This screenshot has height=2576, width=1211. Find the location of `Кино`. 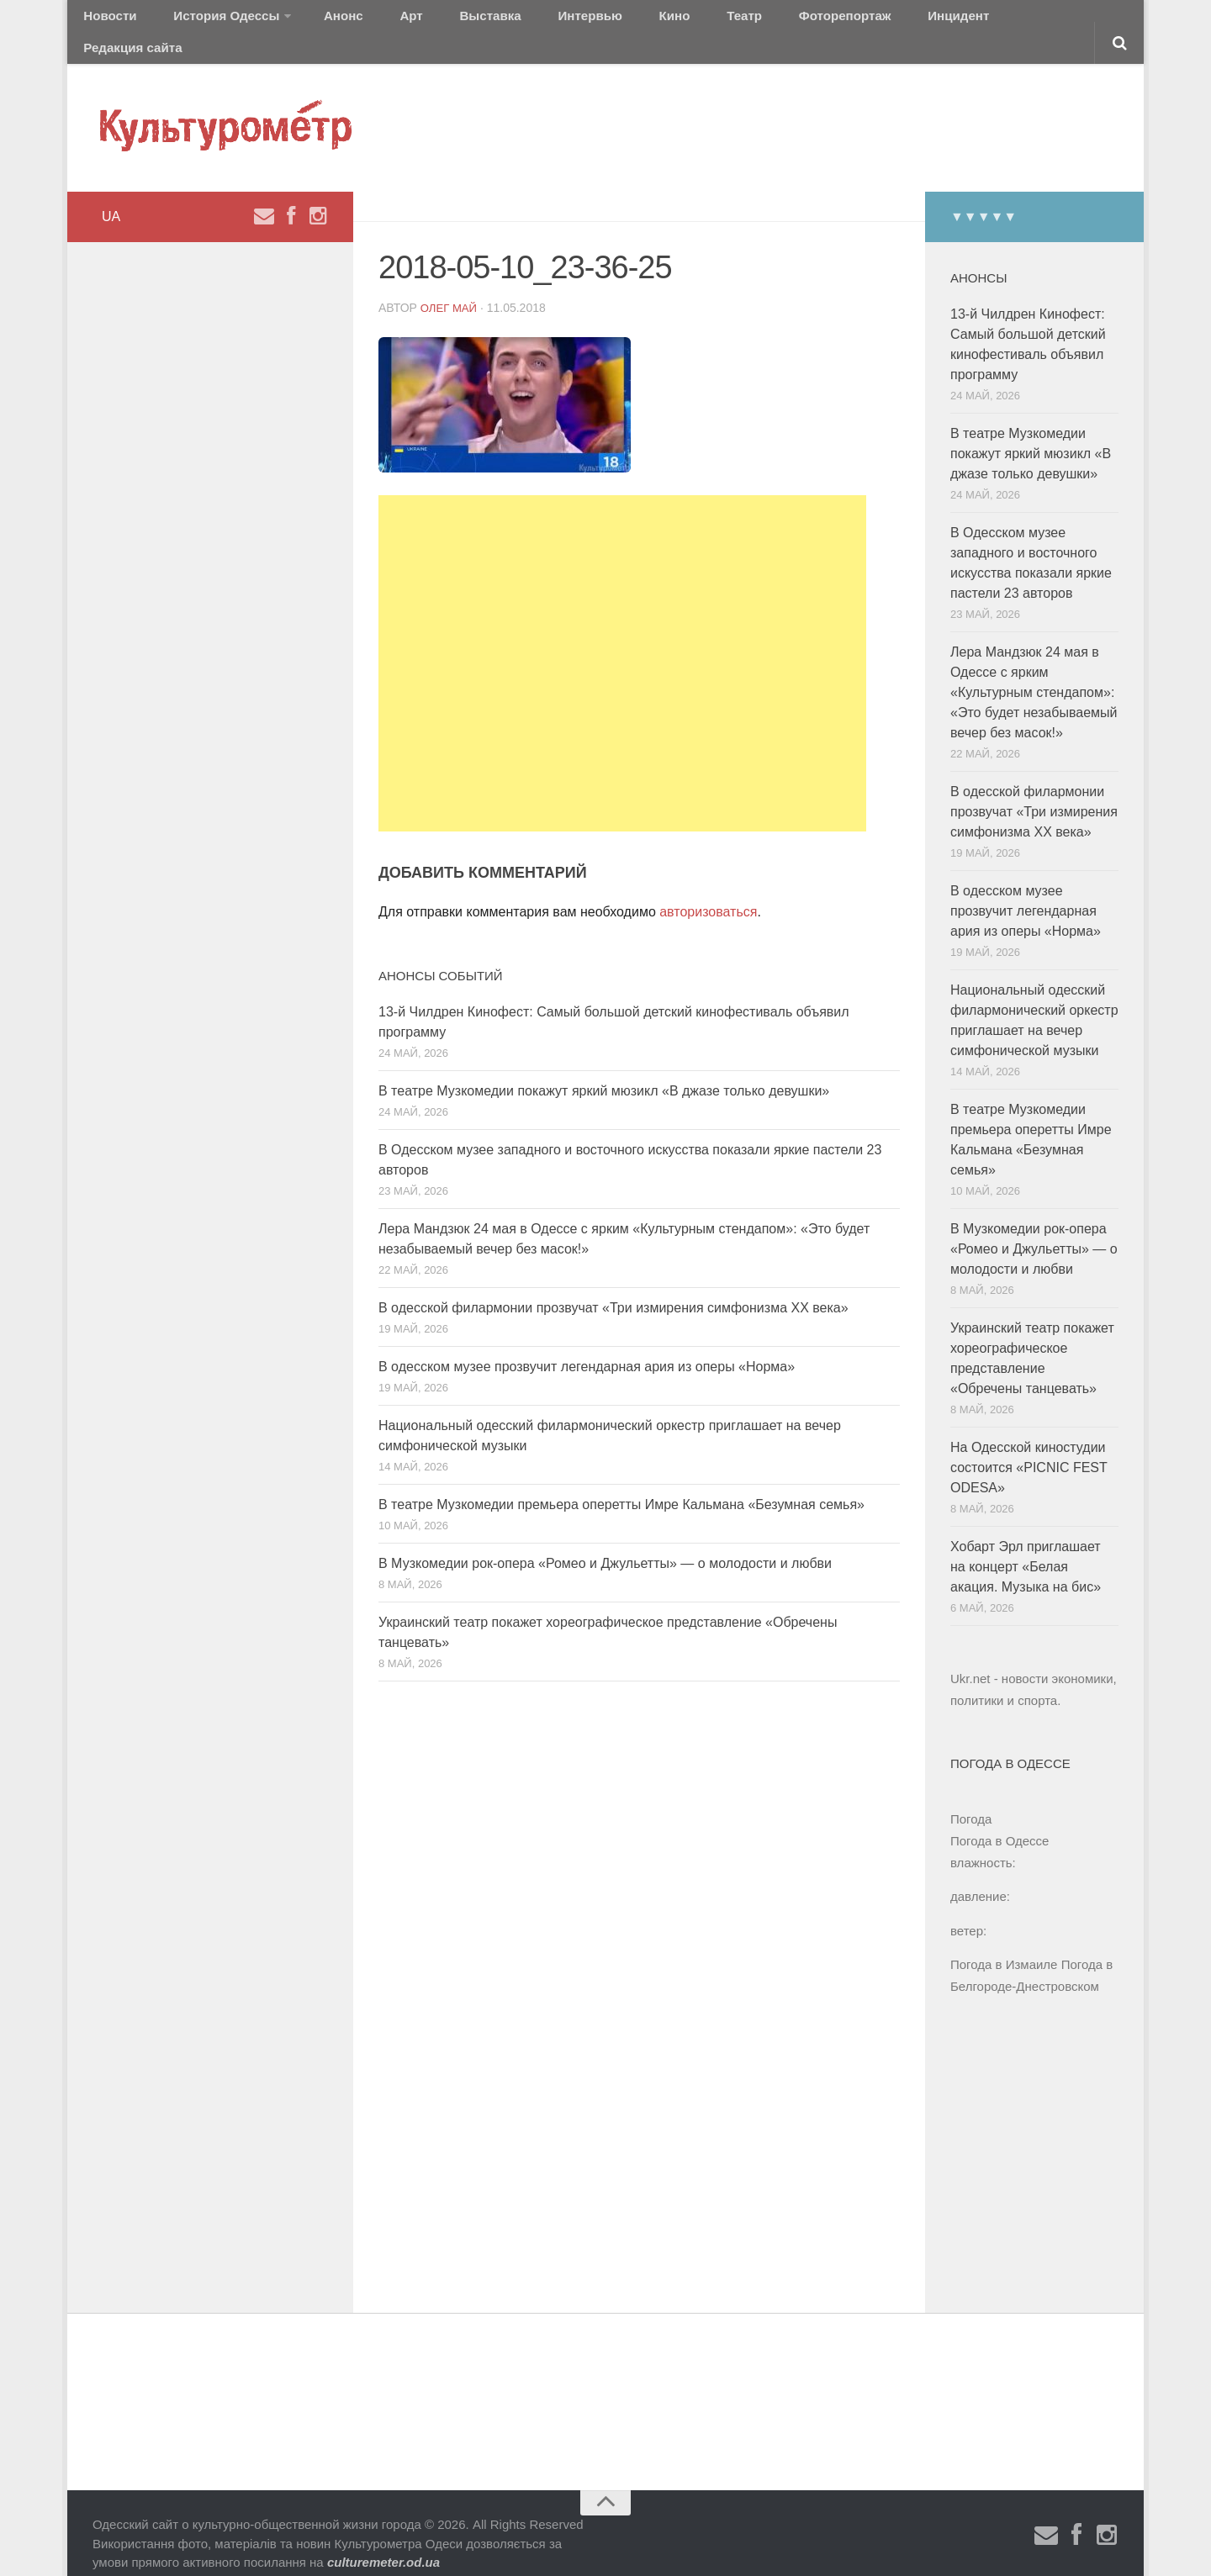

Кино is located at coordinates (586, 20).